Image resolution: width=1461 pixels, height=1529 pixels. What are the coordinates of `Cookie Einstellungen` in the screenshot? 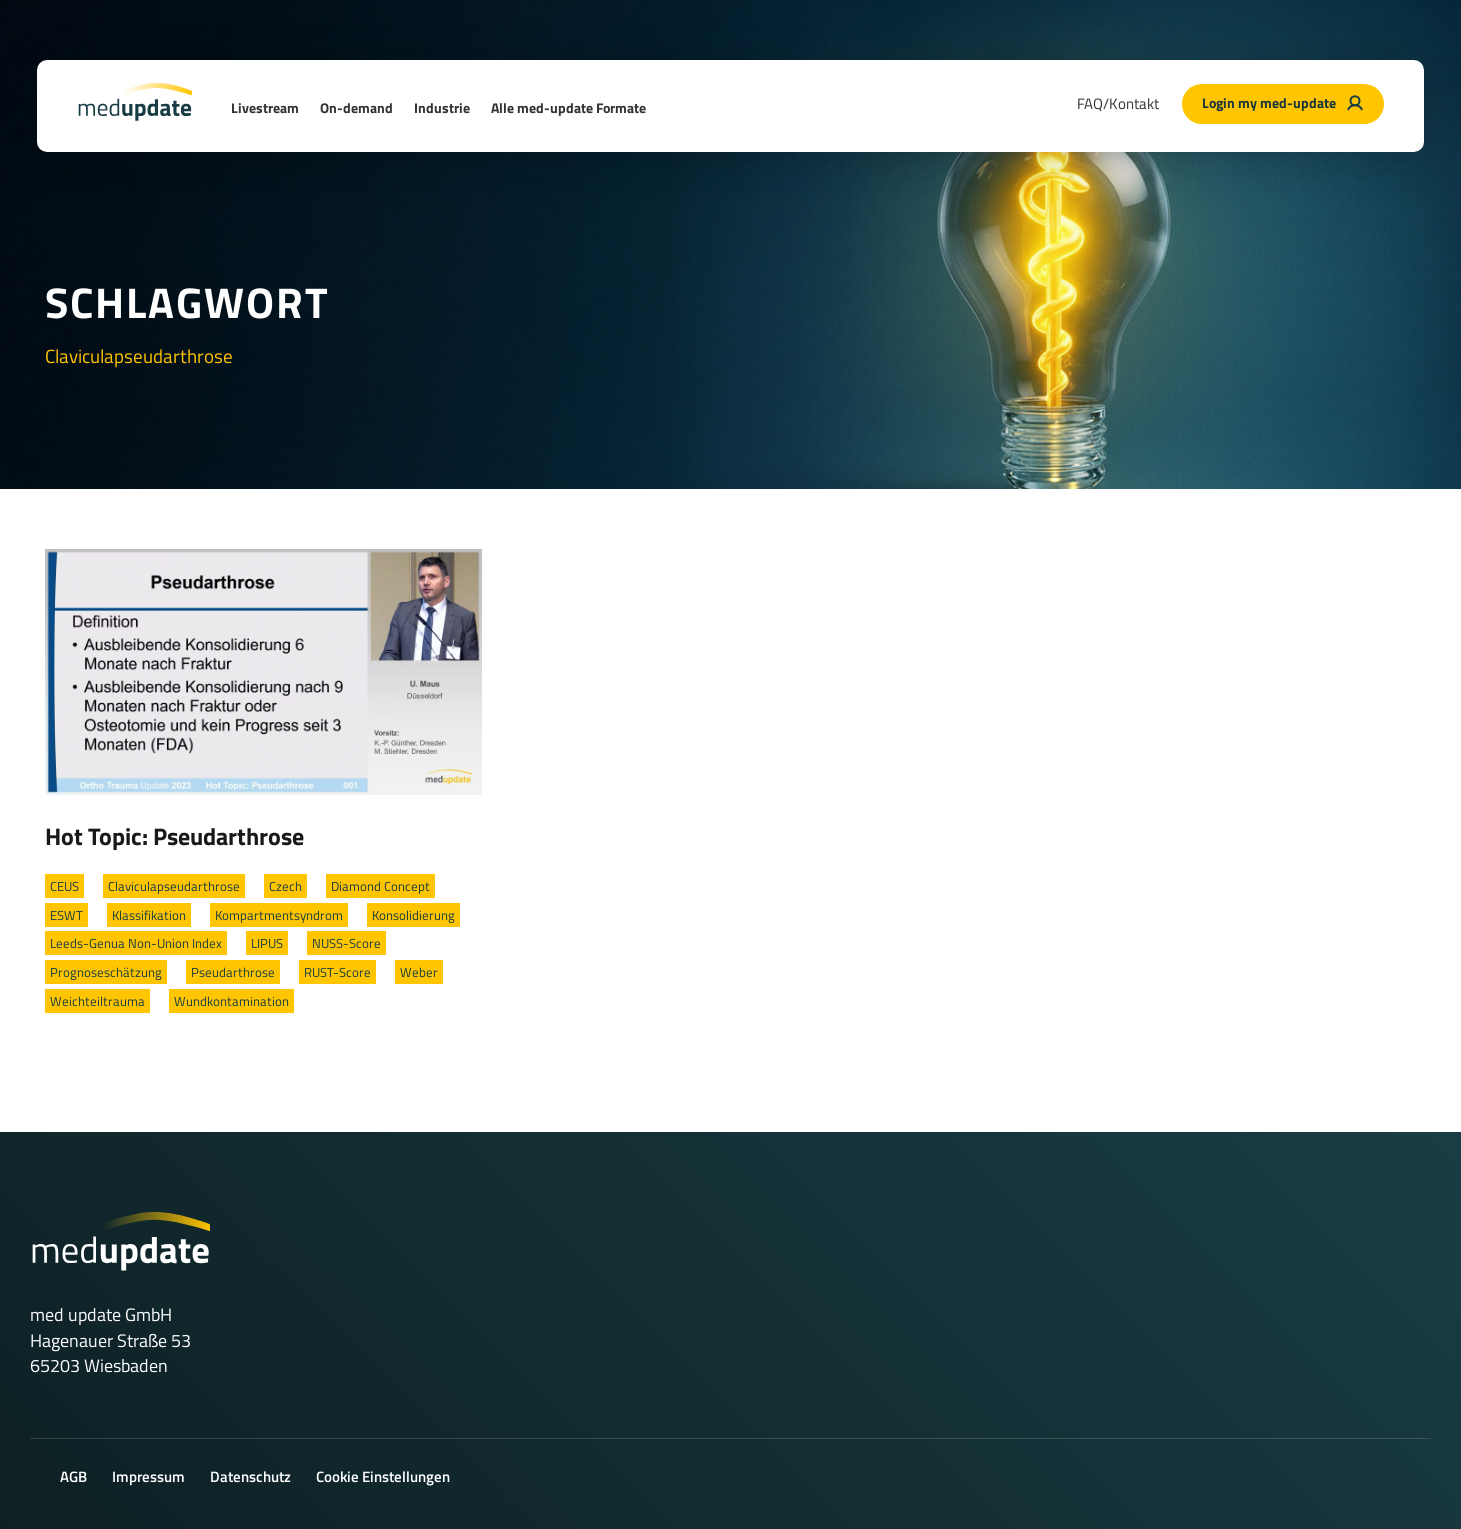 It's located at (383, 1476).